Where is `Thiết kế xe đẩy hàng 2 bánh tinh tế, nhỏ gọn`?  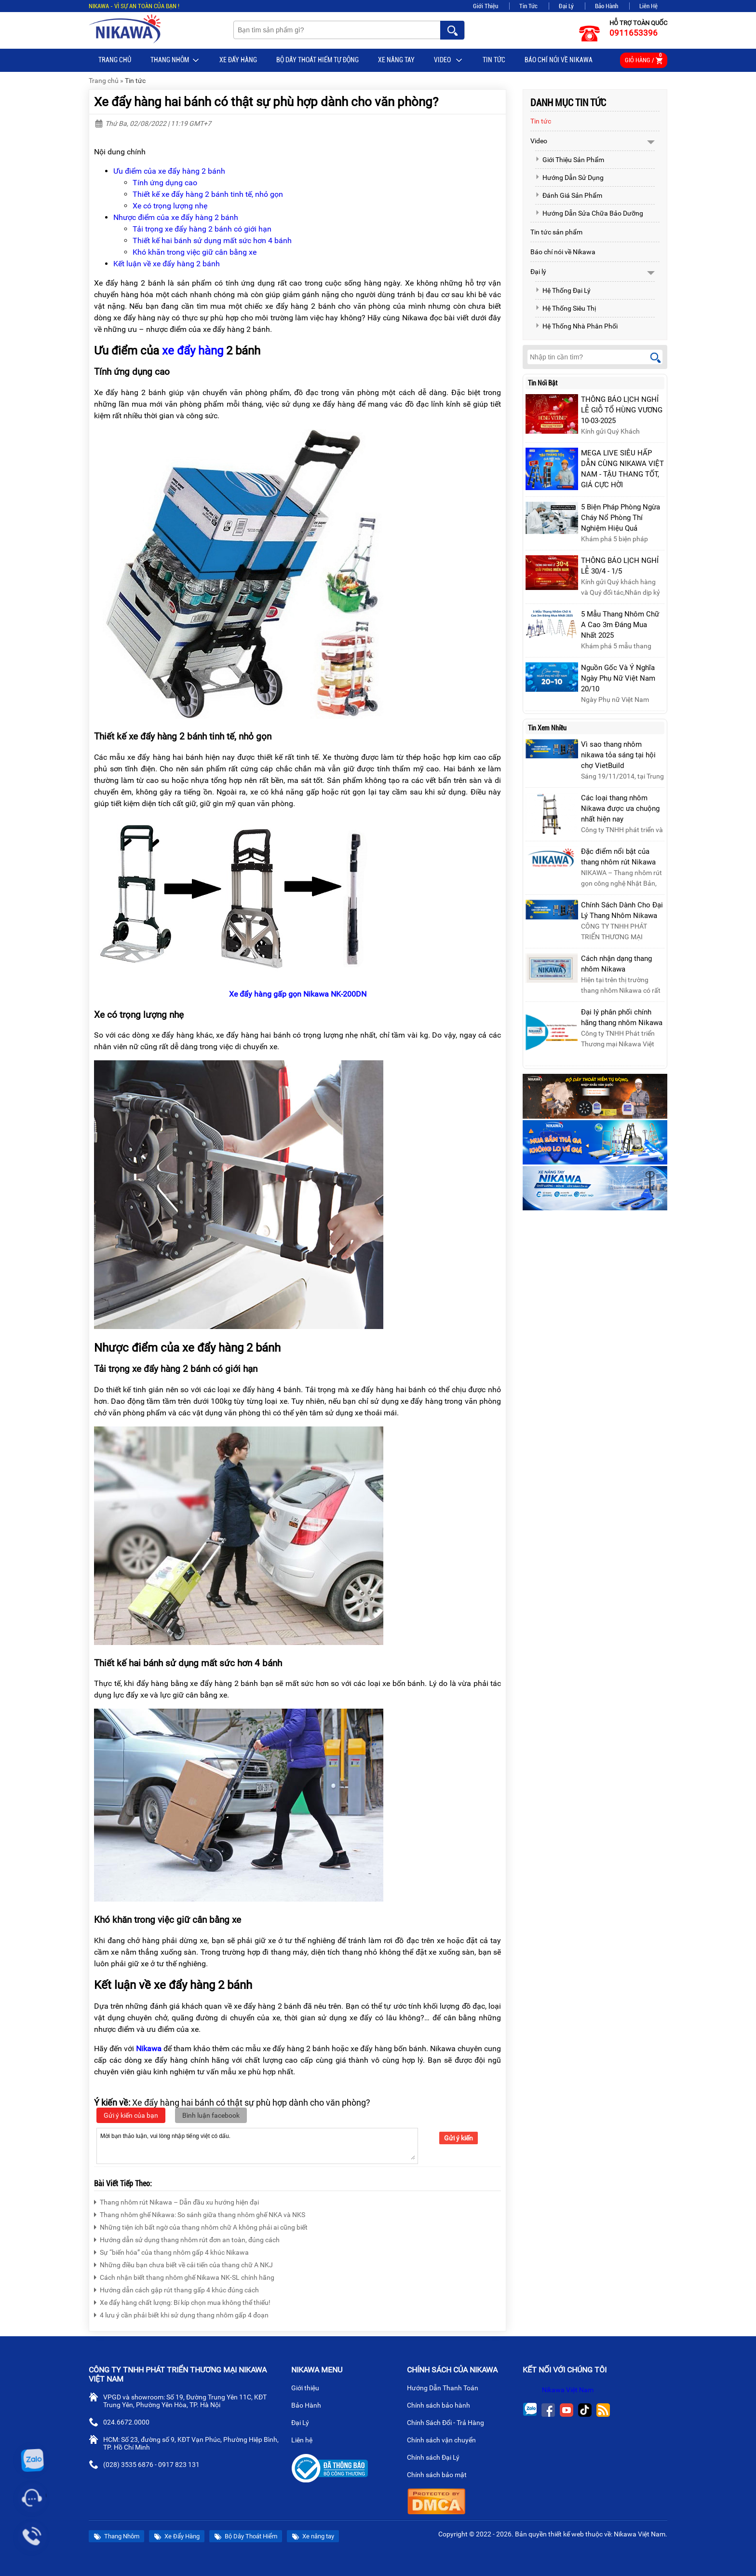 Thiết kế xe đẩy hàng 2 bánh tinh tế, nhỏ gọn is located at coordinates (208, 194).